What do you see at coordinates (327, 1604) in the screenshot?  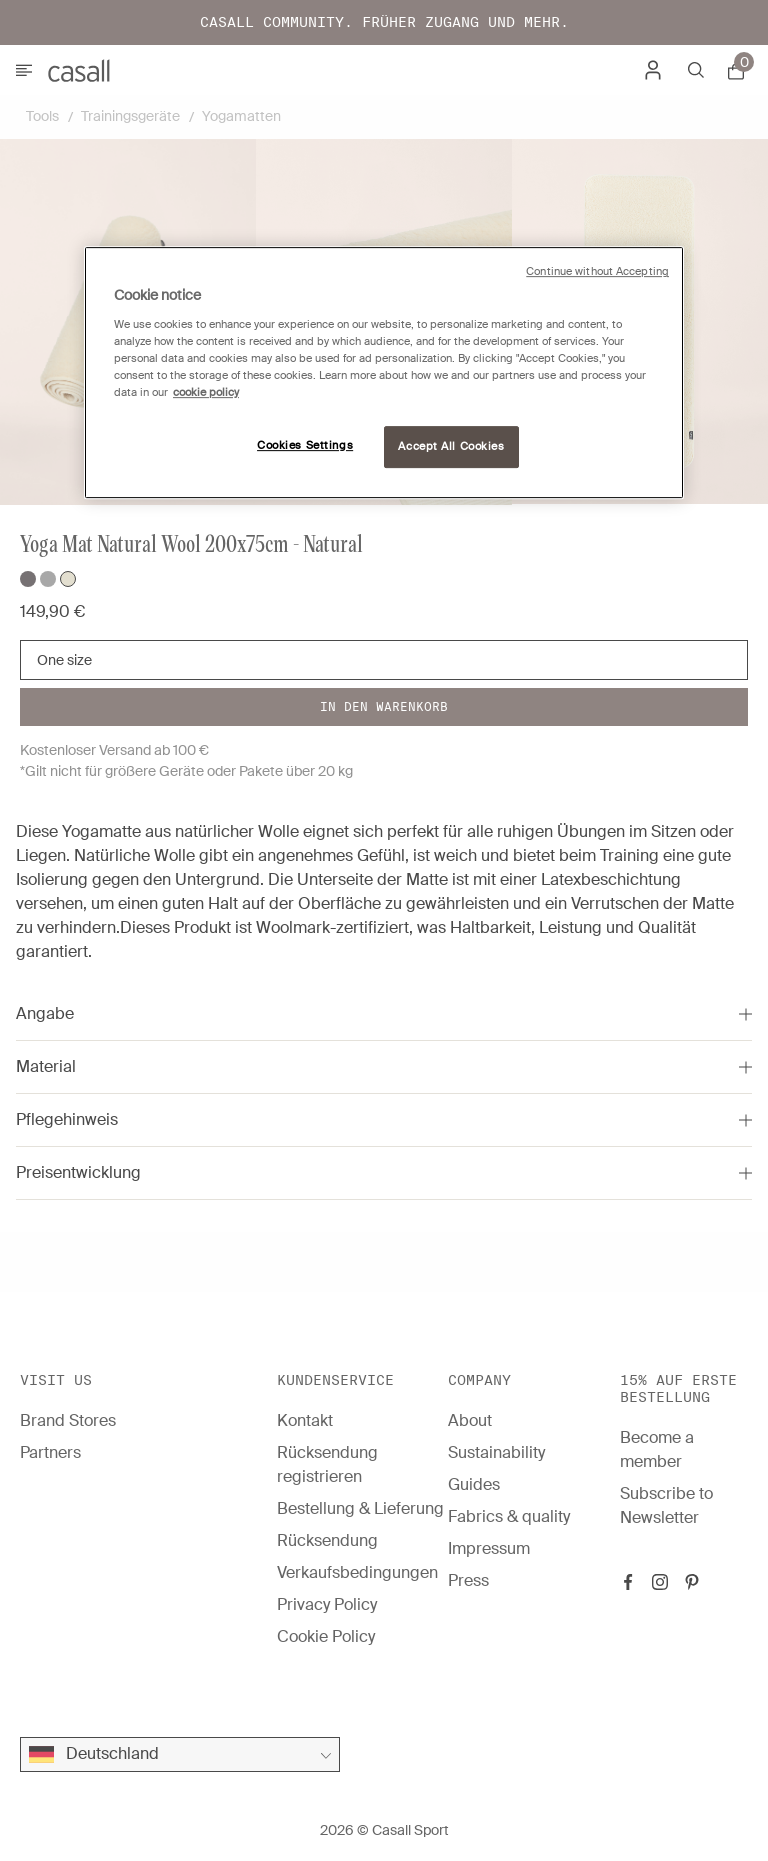 I see `Privacy Policy` at bounding box center [327, 1604].